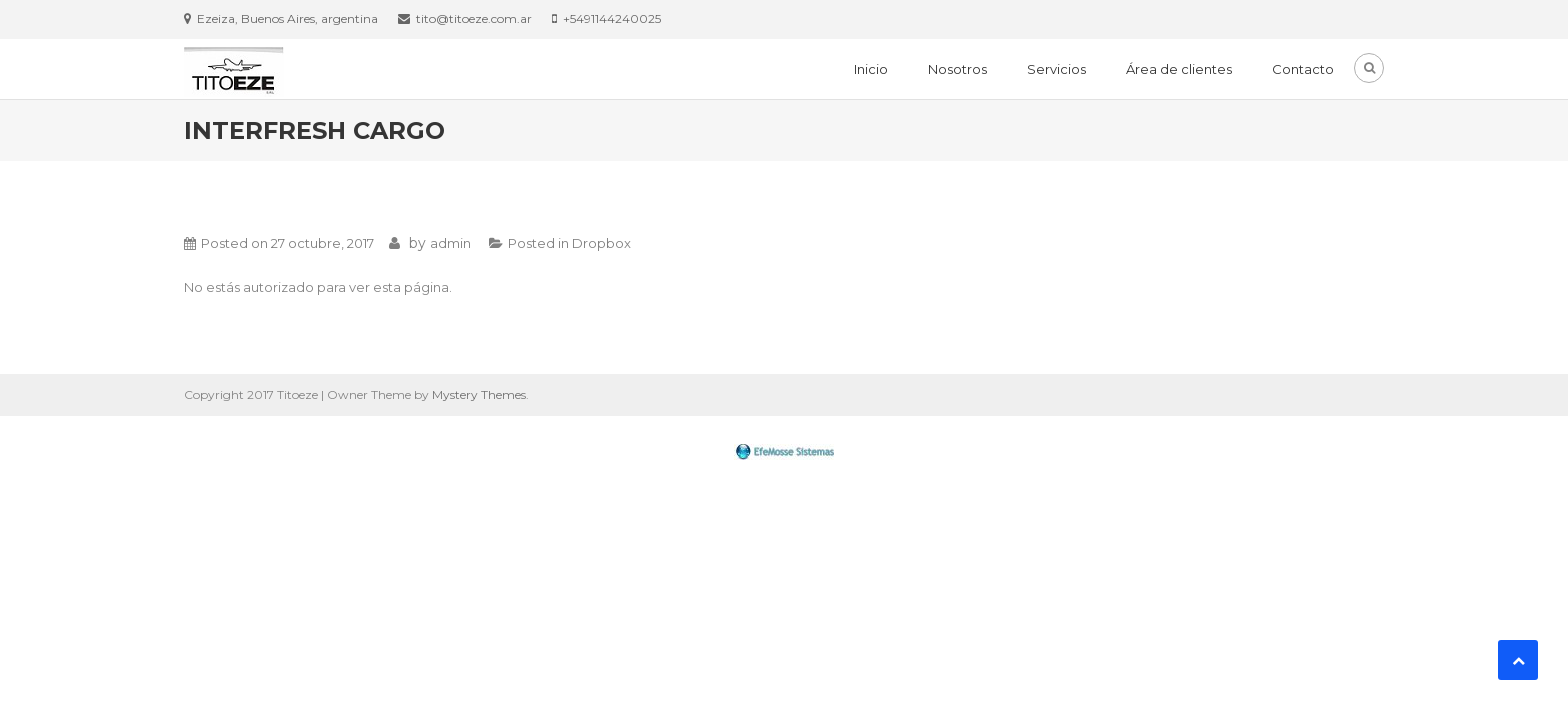 The height and width of the screenshot is (720, 1568). What do you see at coordinates (1179, 69) in the screenshot?
I see `Área de clientes` at bounding box center [1179, 69].